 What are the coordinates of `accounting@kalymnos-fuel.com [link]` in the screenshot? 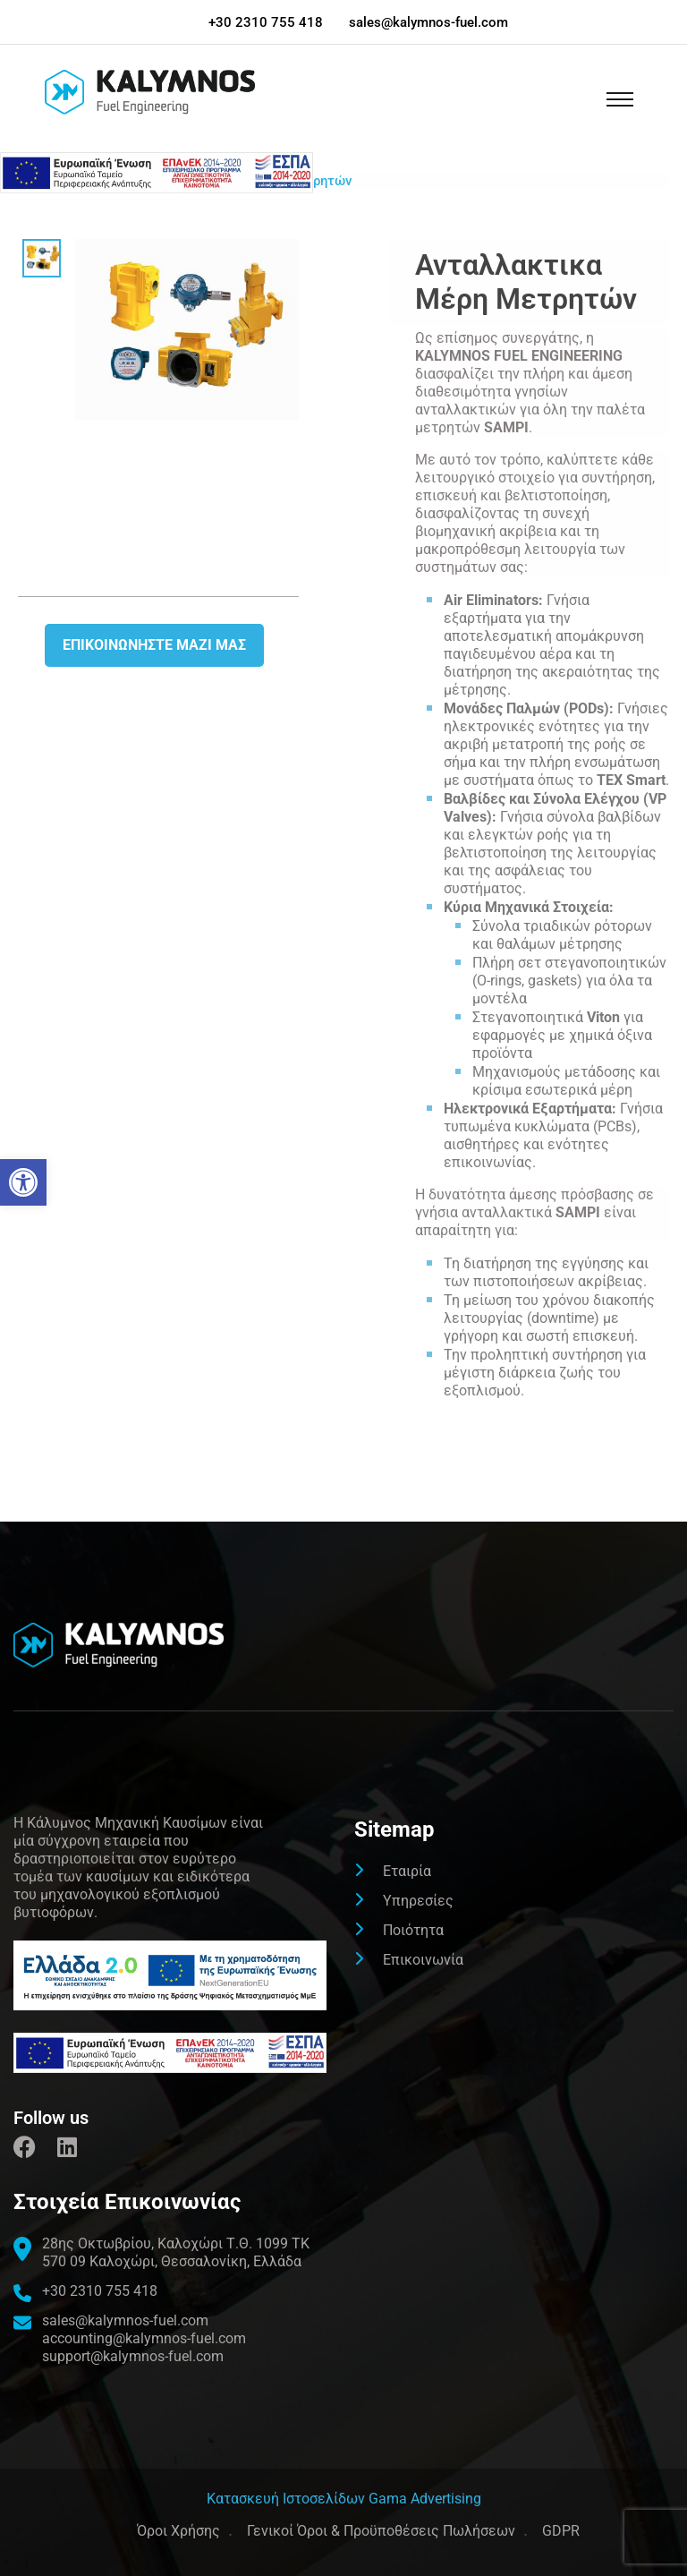 It's located at (144, 2338).